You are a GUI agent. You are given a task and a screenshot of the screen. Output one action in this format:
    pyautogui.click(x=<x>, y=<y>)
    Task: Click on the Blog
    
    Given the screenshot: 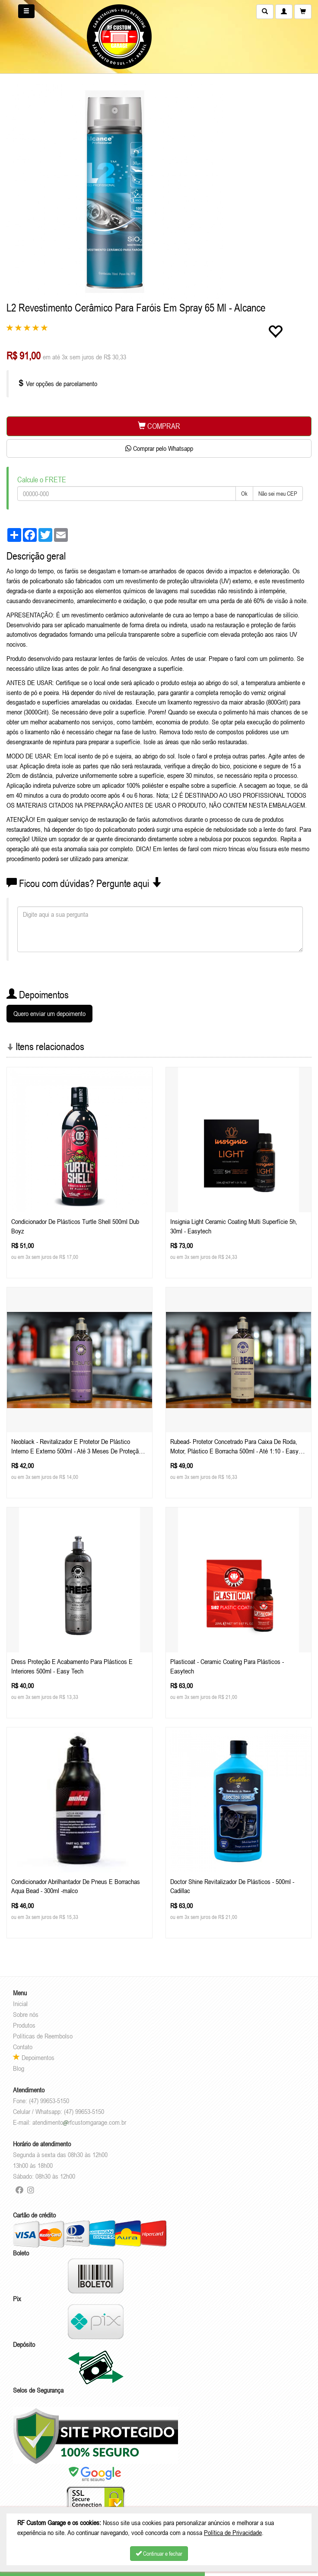 What is the action you would take?
    pyautogui.click(x=18, y=2068)
    